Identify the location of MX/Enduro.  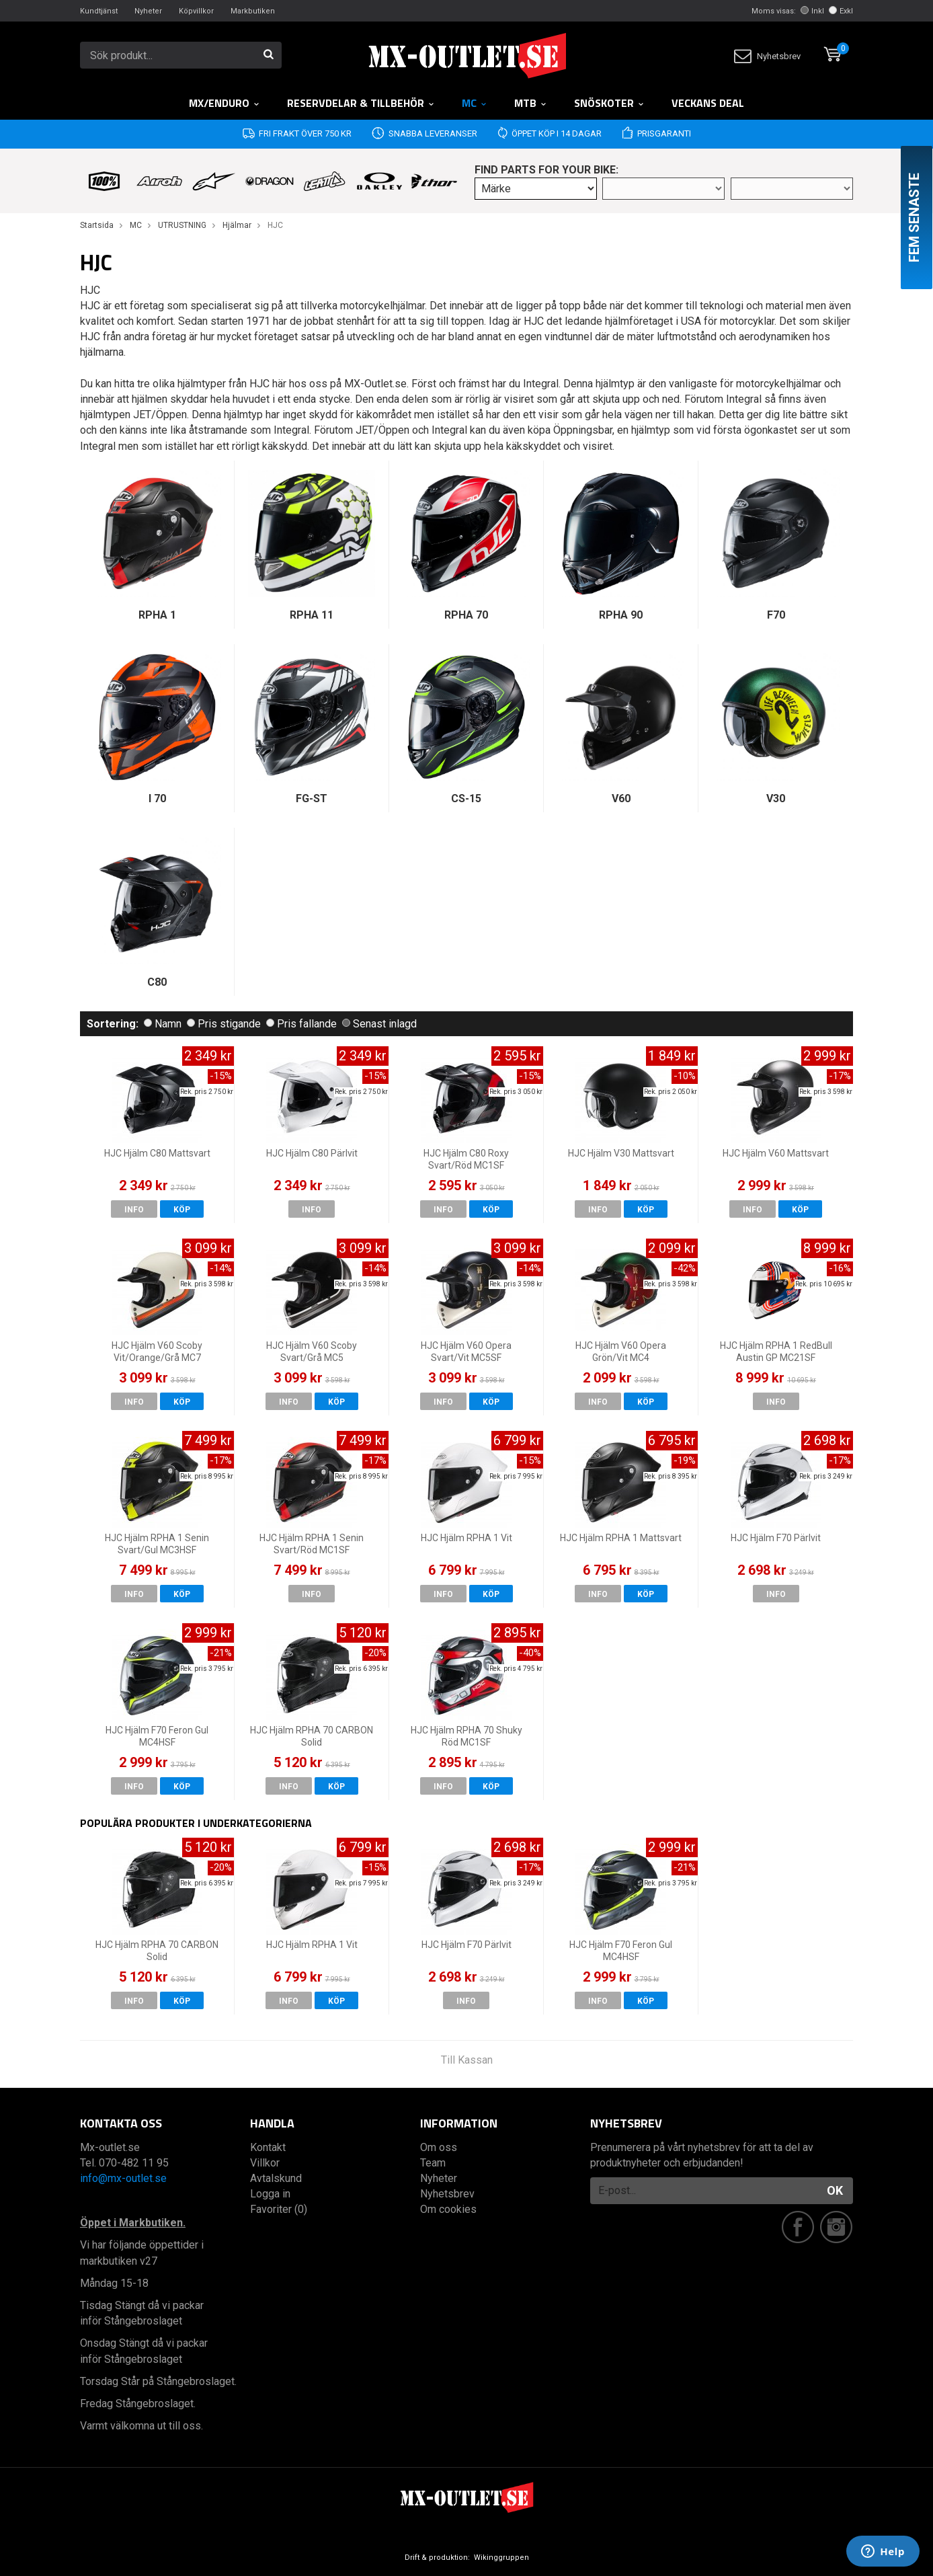
(224, 103).